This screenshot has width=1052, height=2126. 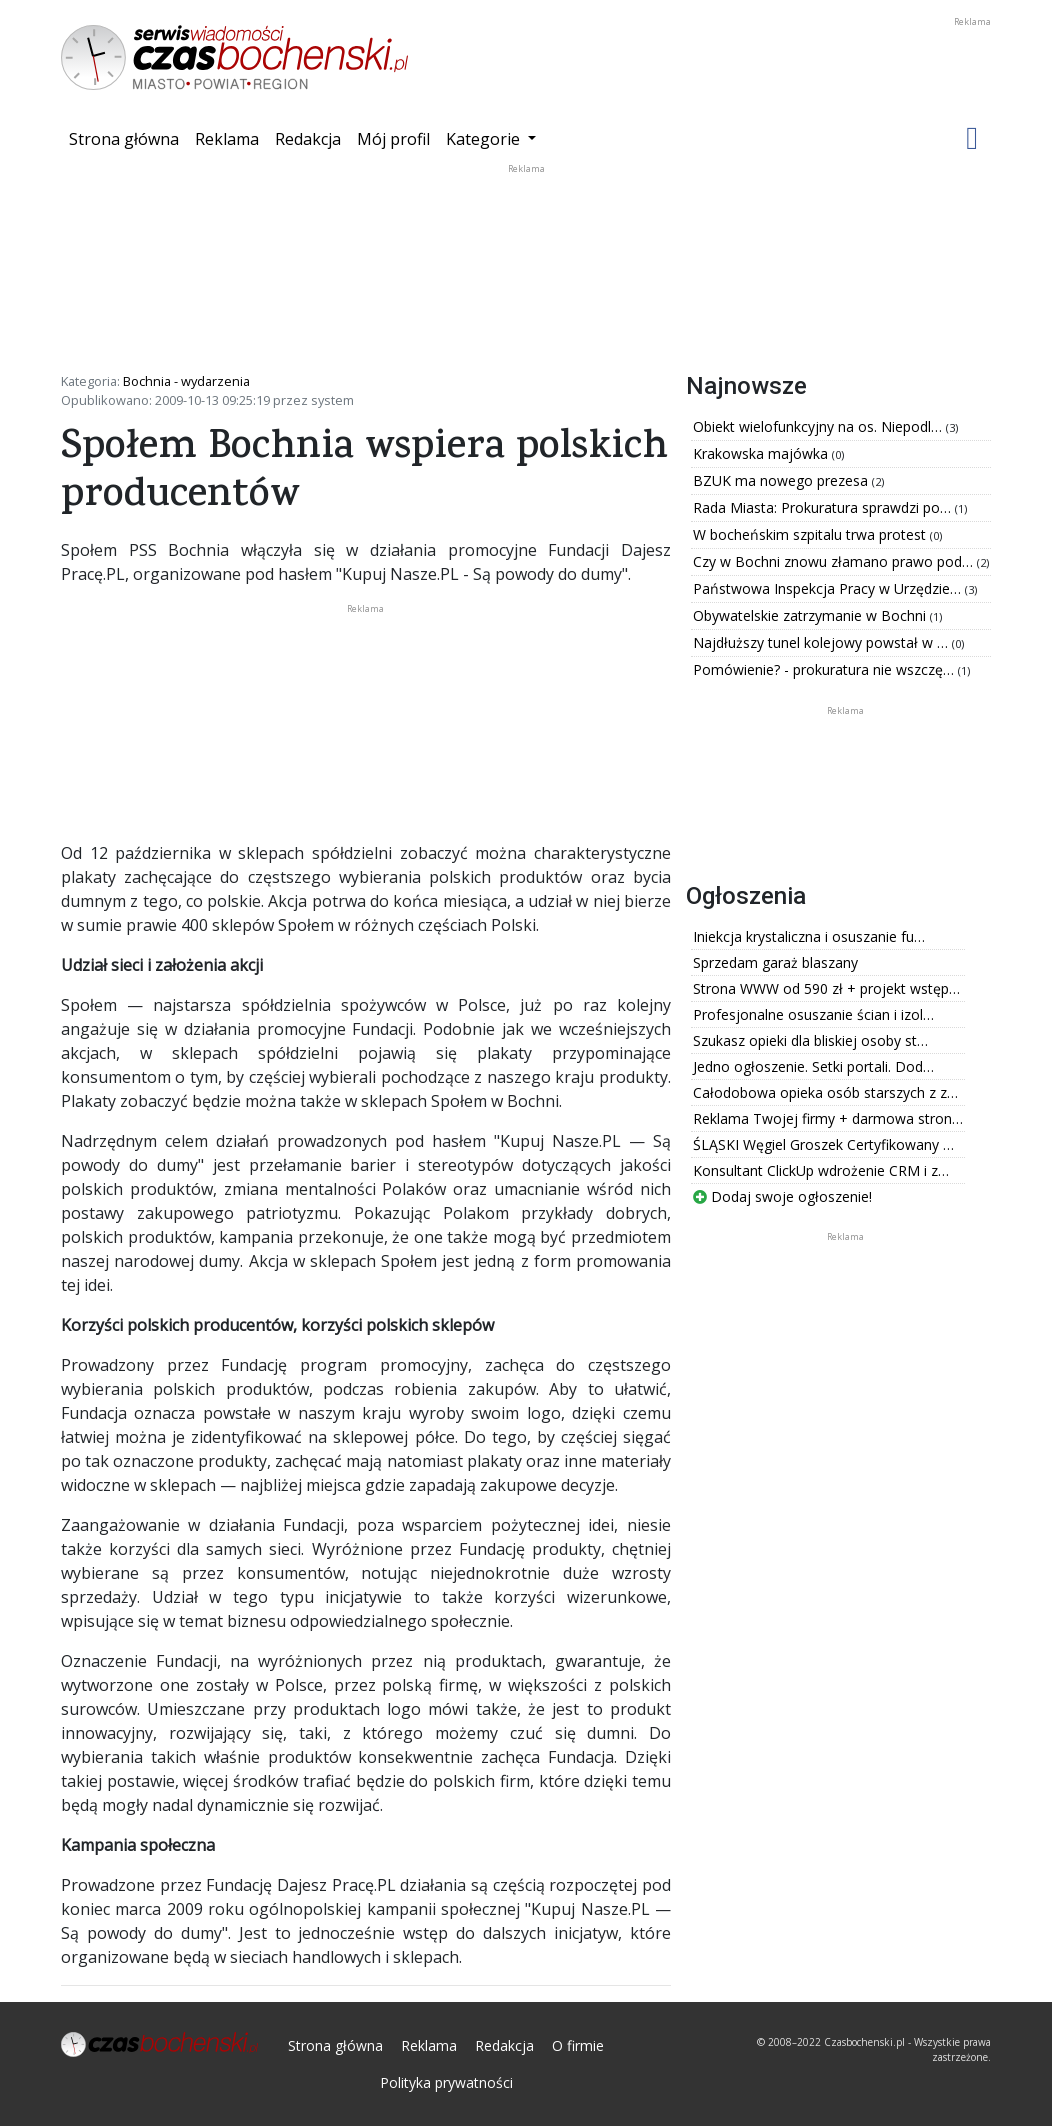 What do you see at coordinates (578, 2045) in the screenshot?
I see `O firmie` at bounding box center [578, 2045].